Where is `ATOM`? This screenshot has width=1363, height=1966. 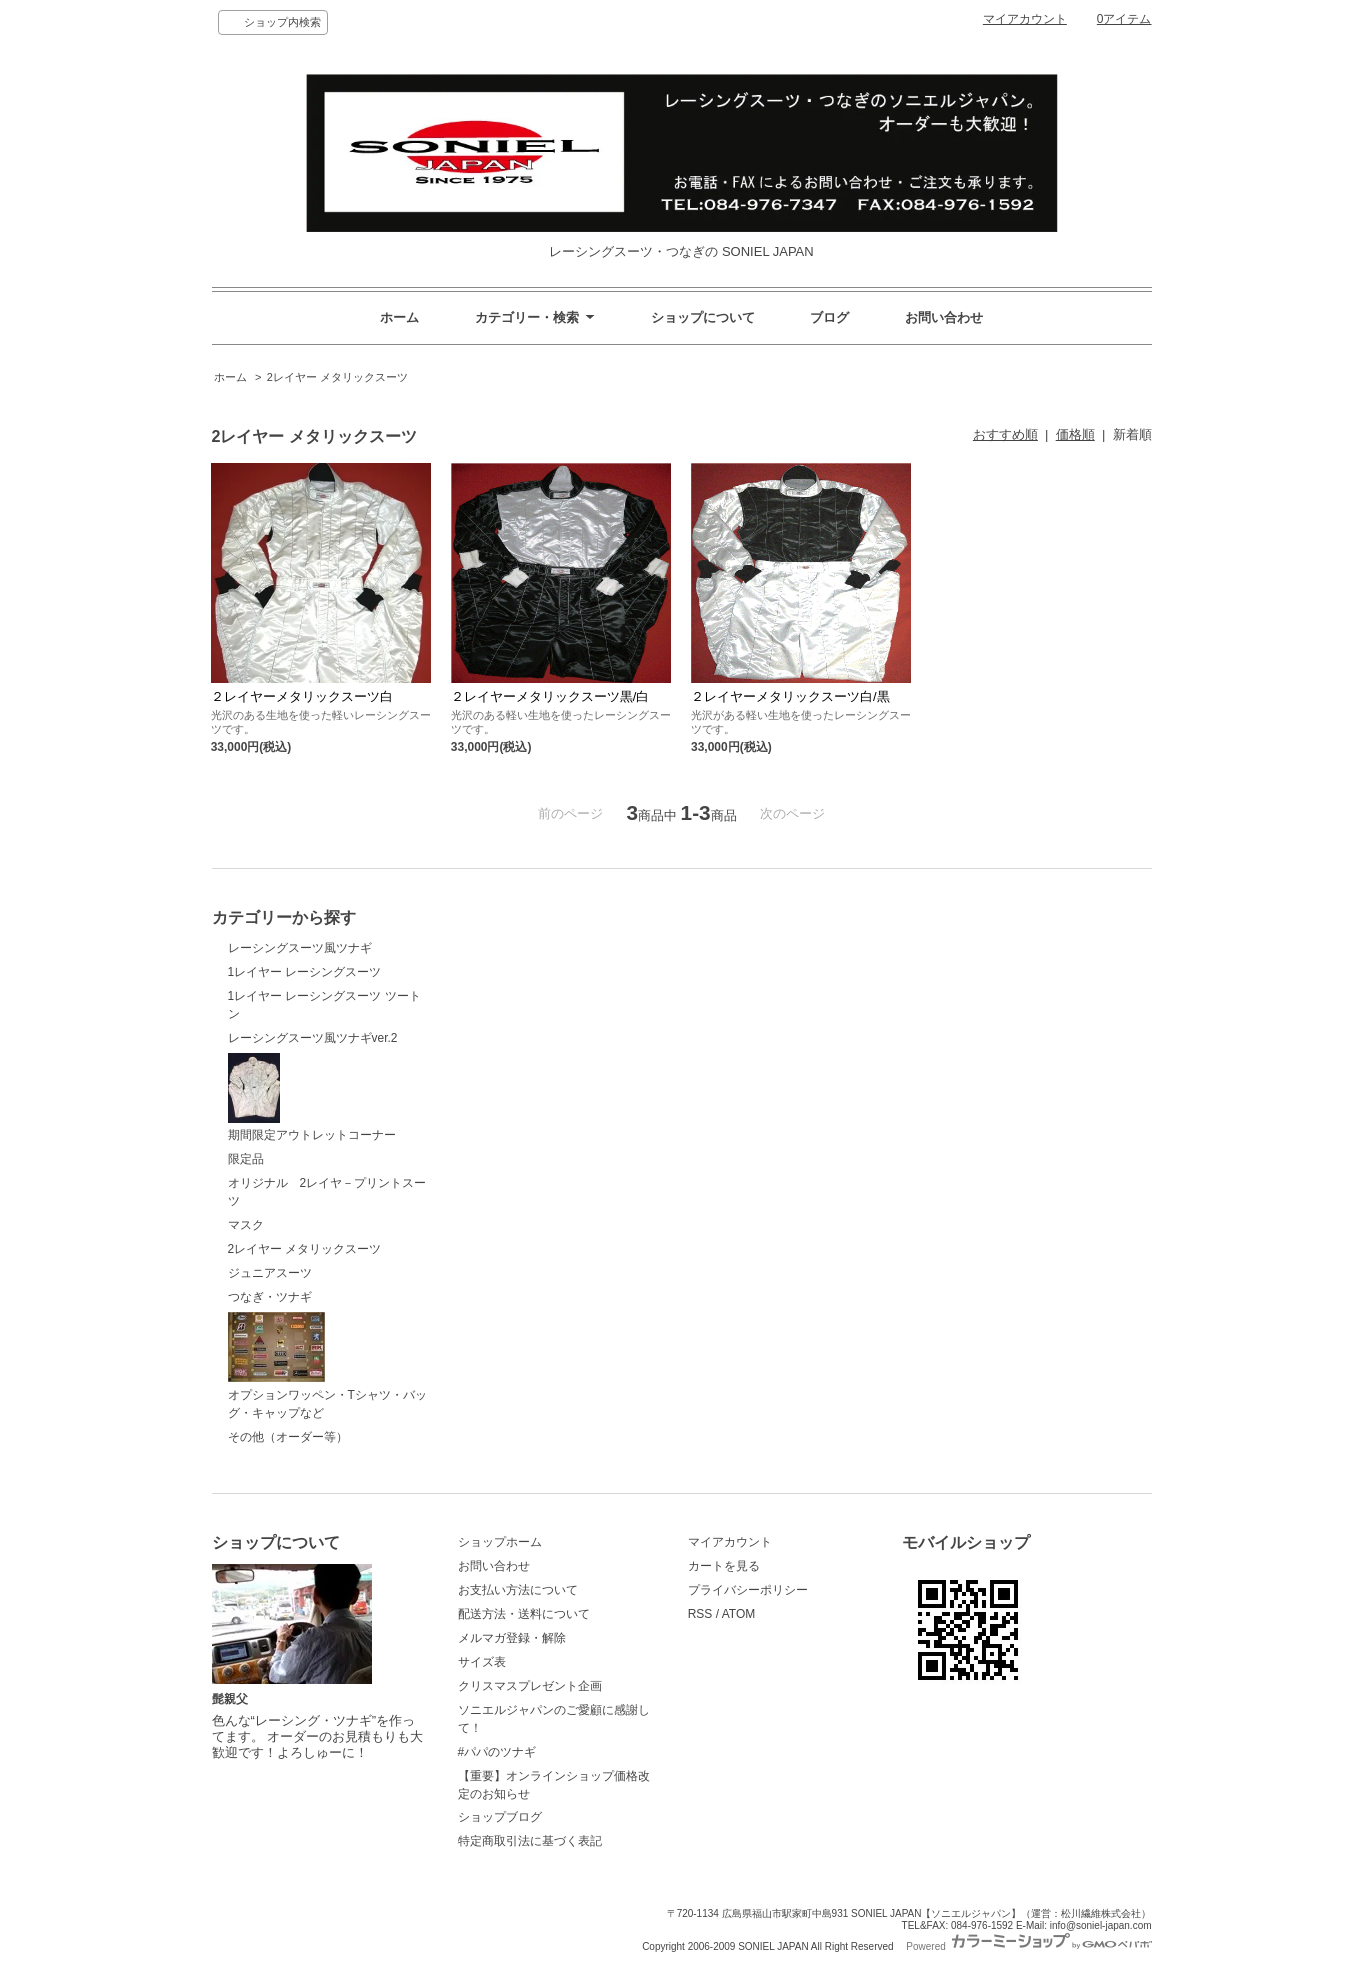 ATOM is located at coordinates (739, 1614).